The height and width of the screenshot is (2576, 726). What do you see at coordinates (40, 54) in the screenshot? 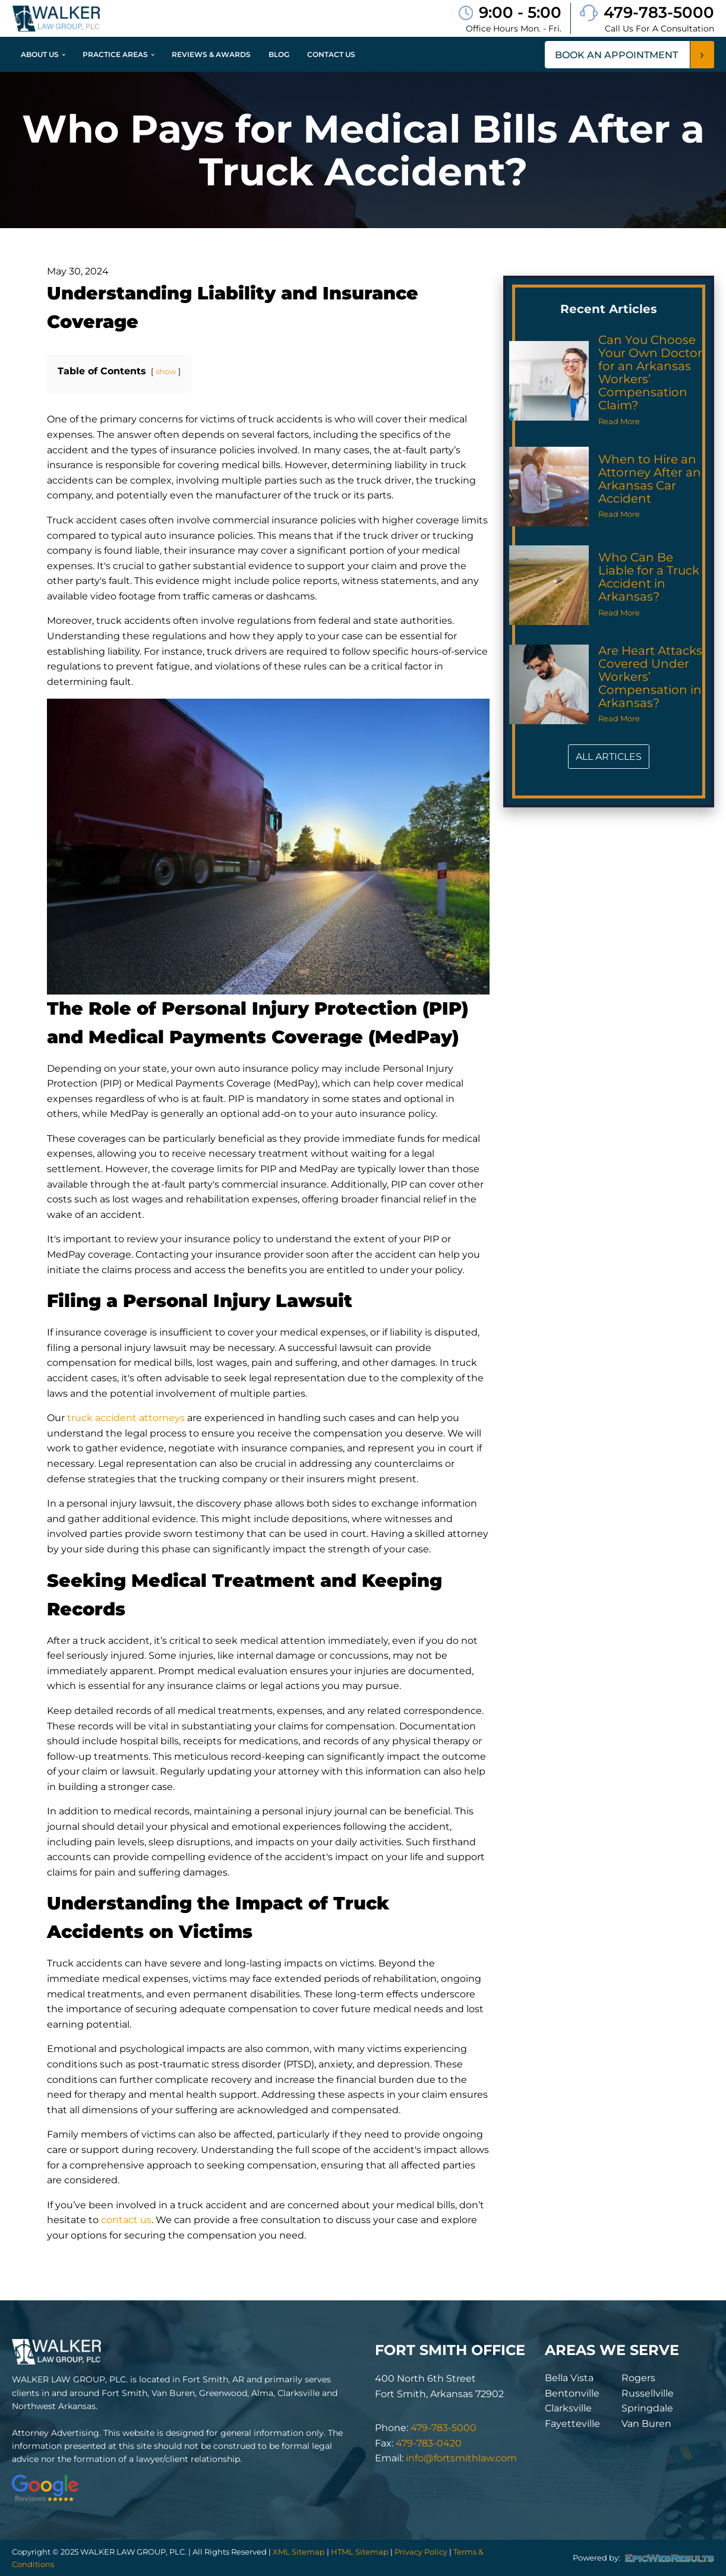
I see `About Us` at bounding box center [40, 54].